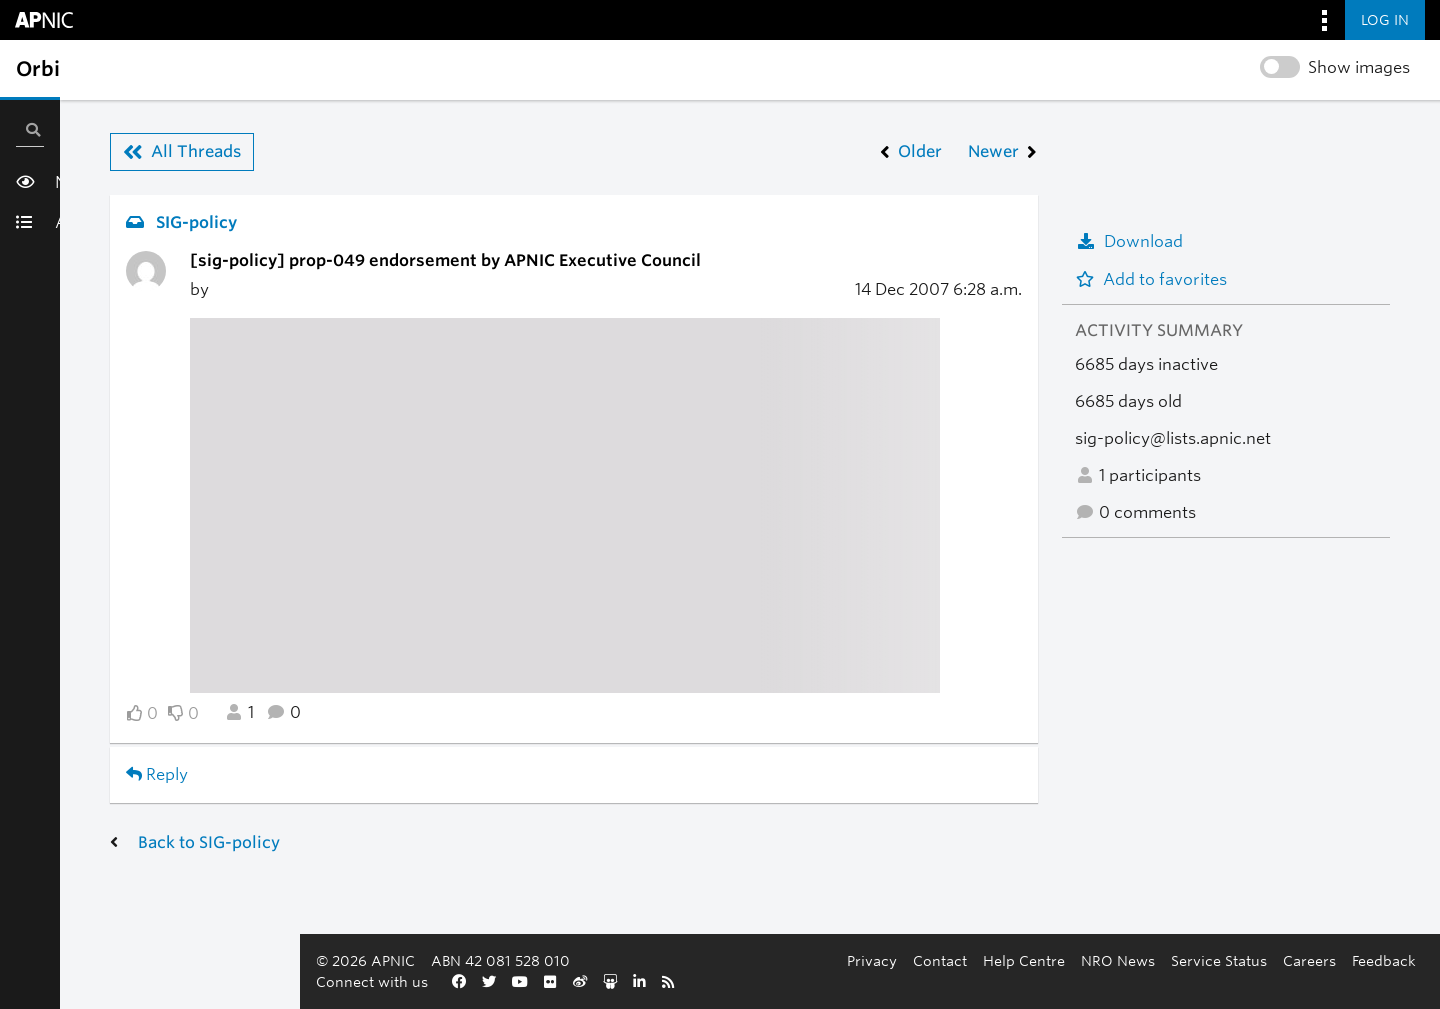 The width and height of the screenshot is (1440, 1009). I want to click on Privacy, so click(434, 981).